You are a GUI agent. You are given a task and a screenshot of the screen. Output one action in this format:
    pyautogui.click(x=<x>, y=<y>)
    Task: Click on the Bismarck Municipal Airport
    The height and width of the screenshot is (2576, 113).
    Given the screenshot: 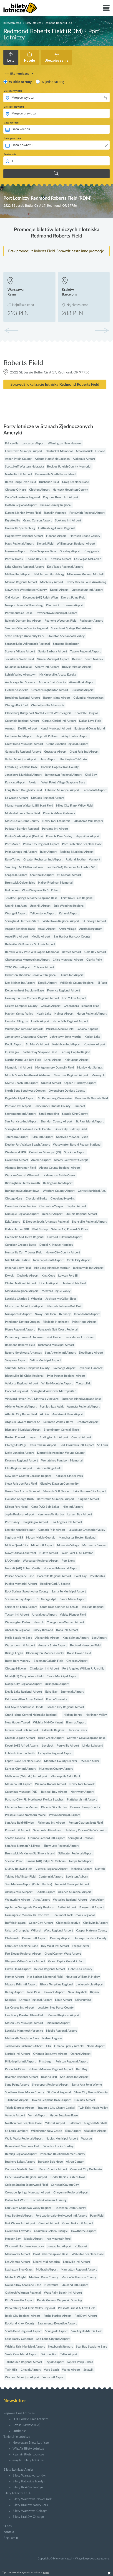 What is the action you would take?
    pyautogui.click(x=22, y=1429)
    